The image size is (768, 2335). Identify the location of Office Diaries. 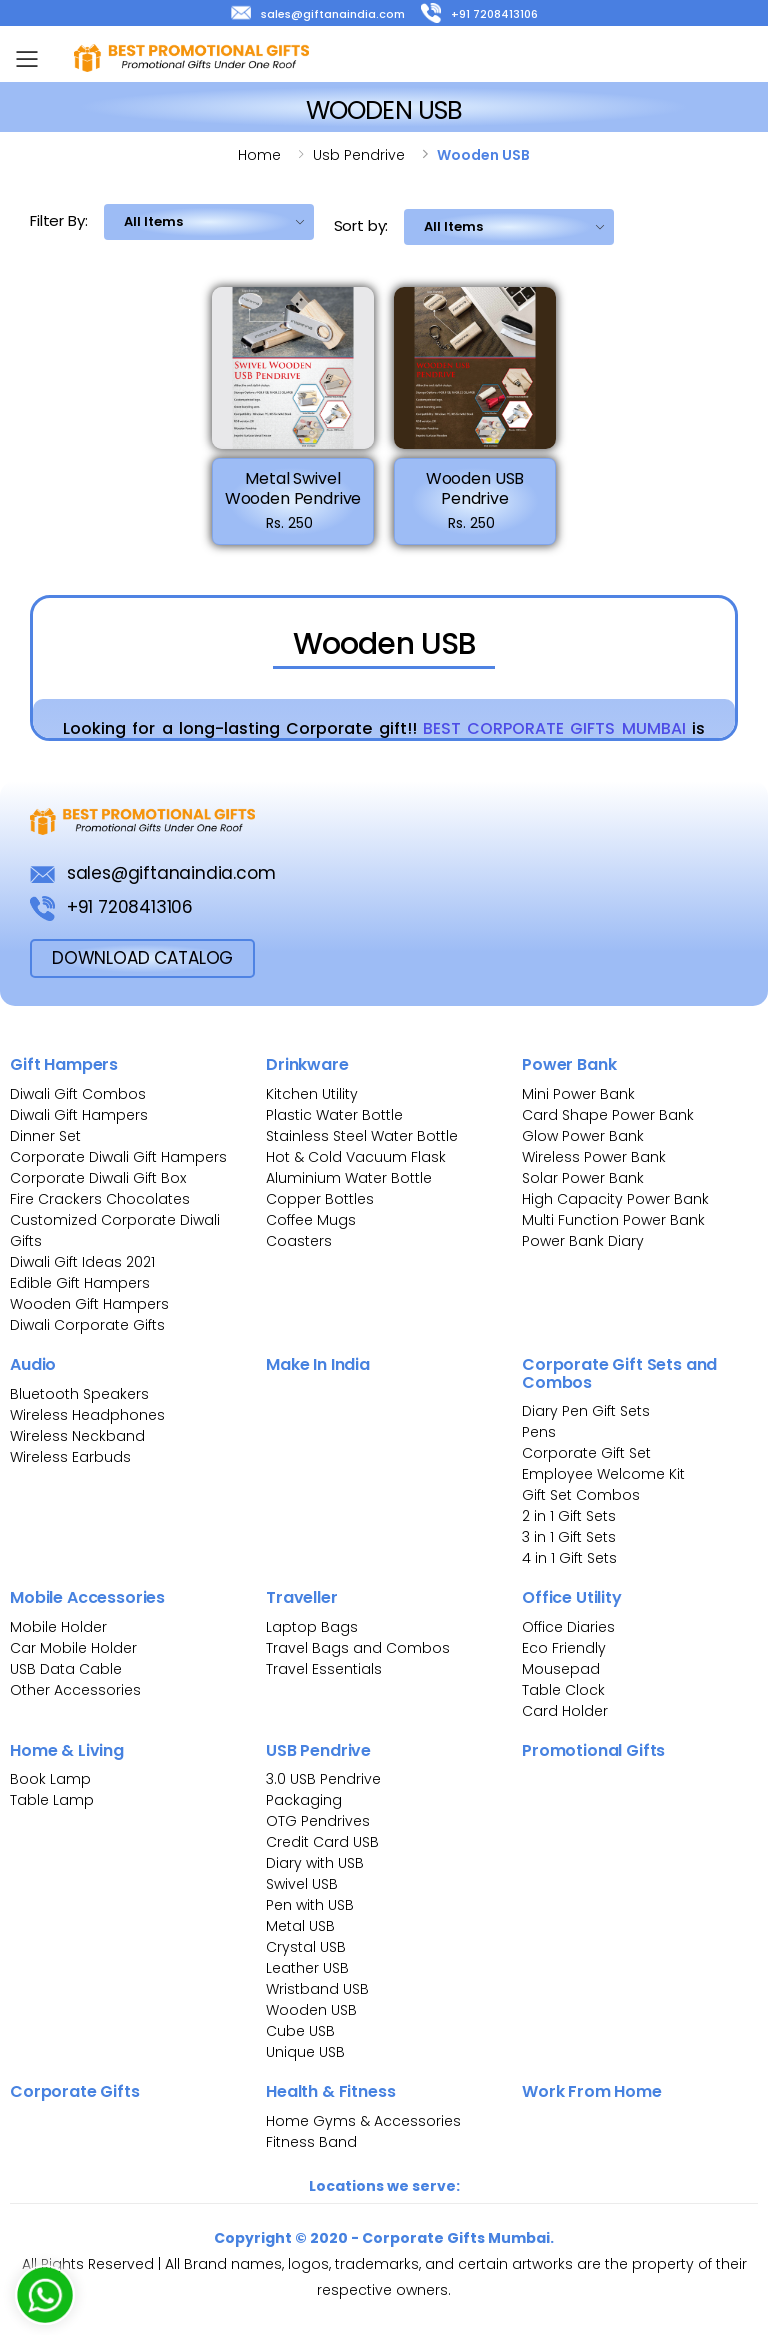
(568, 1627).